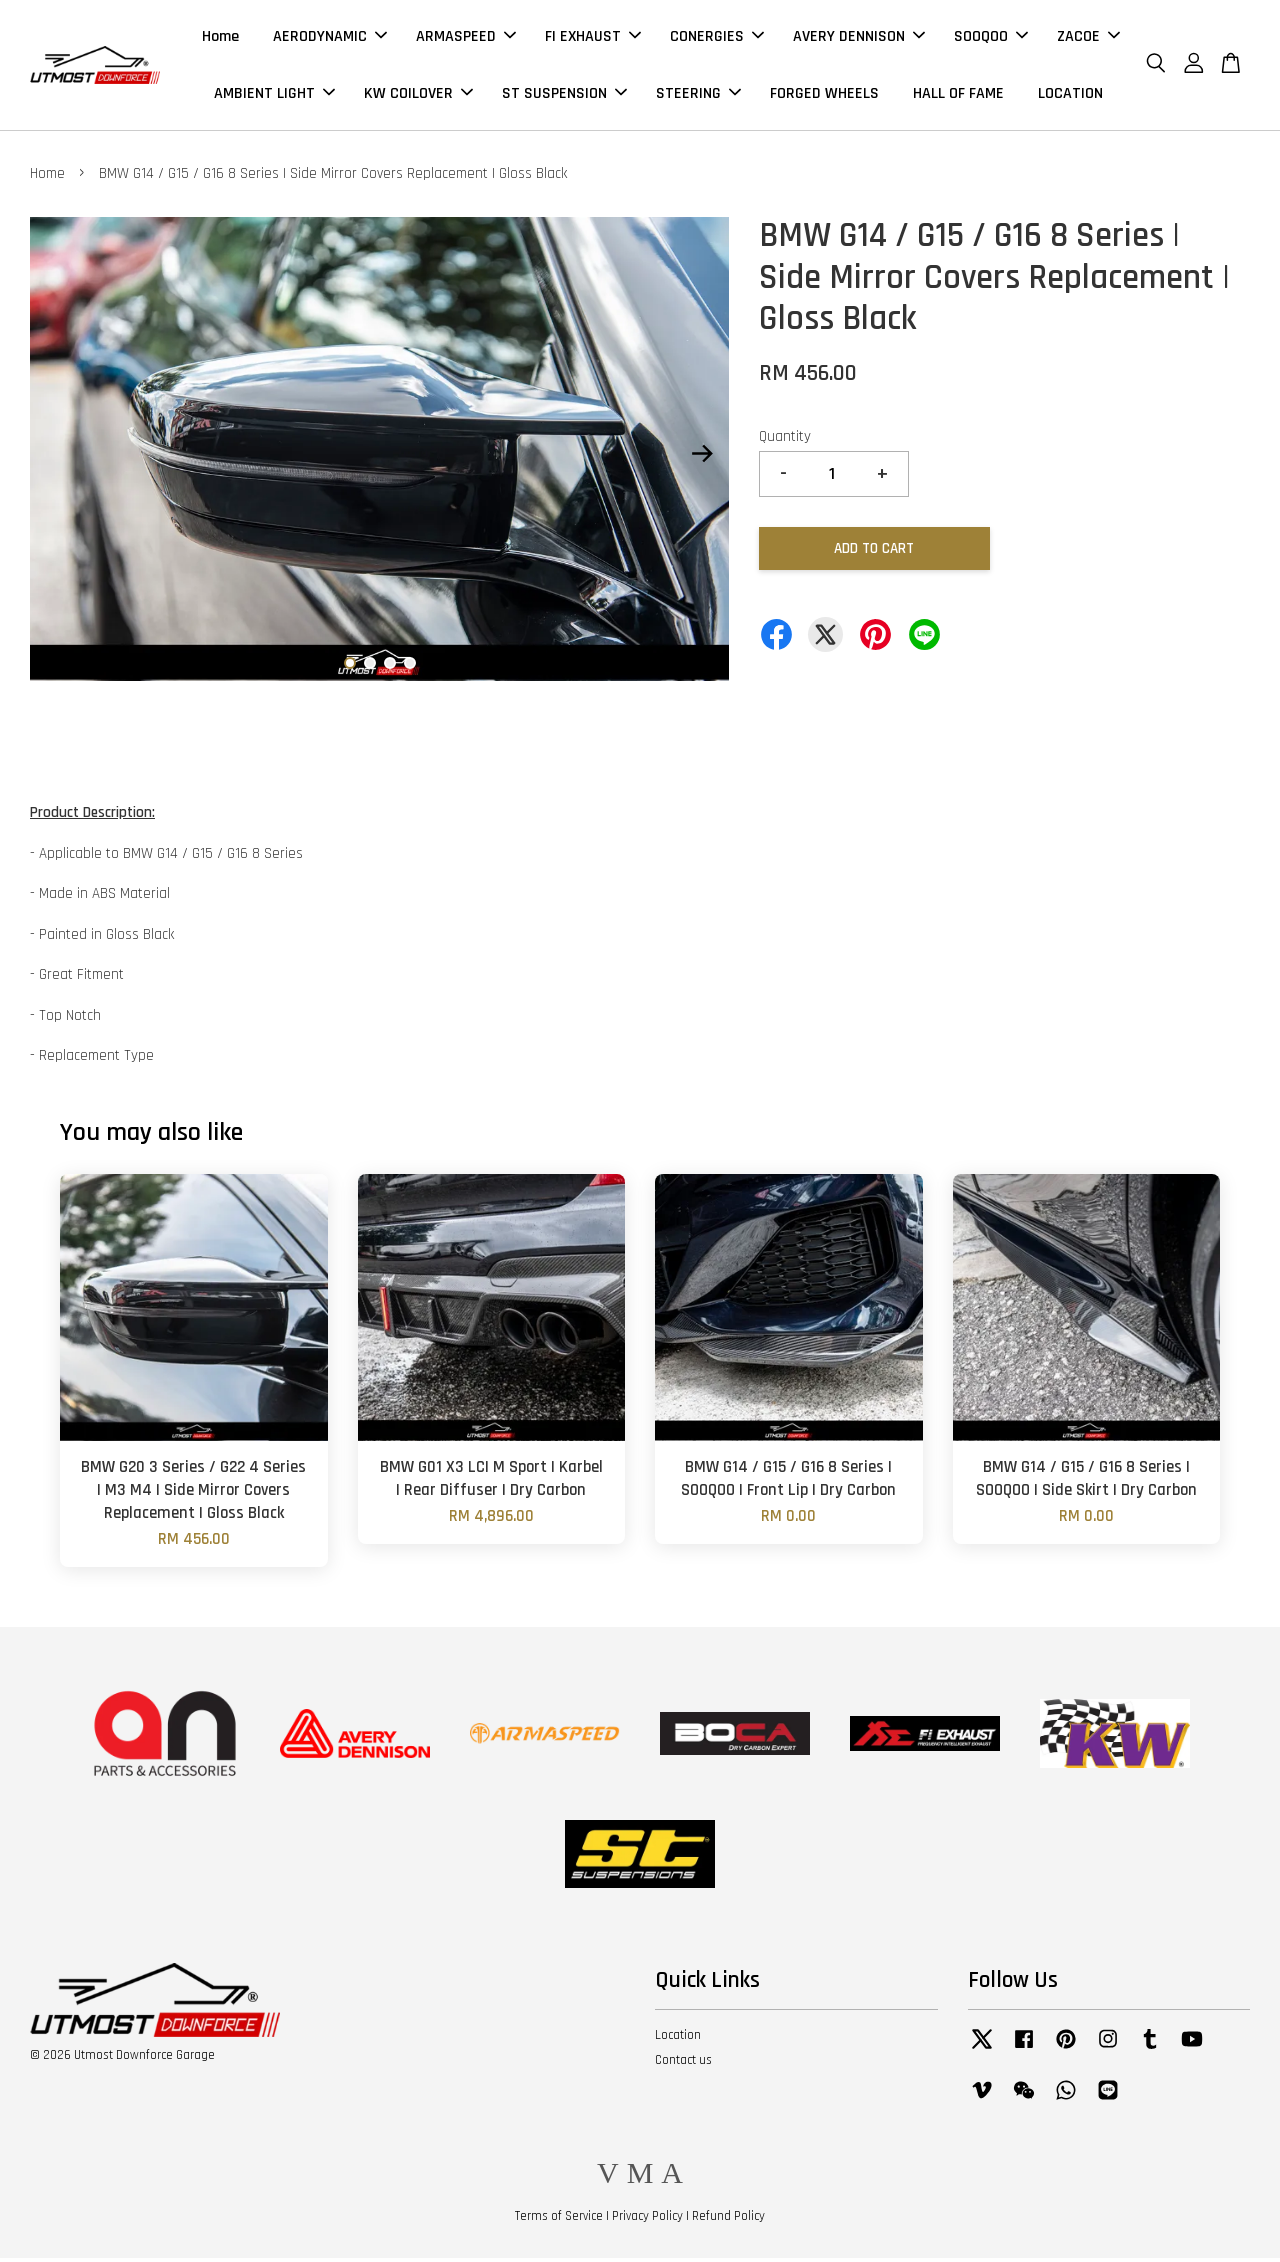  What do you see at coordinates (1088, 38) in the screenshot?
I see `ZACOE` at bounding box center [1088, 38].